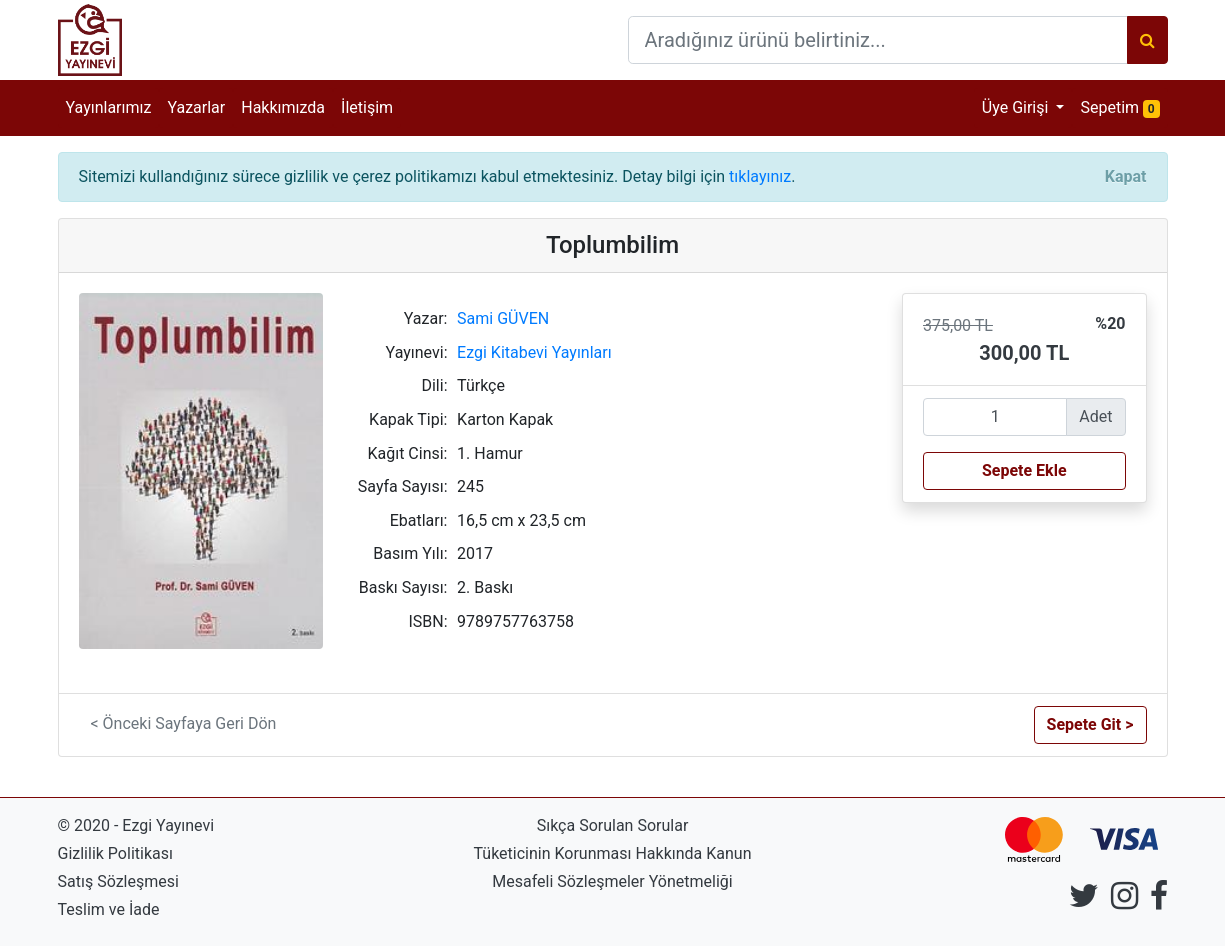 This screenshot has width=1225, height=946. I want to click on Sepete Ekle [button], so click(1024, 470).